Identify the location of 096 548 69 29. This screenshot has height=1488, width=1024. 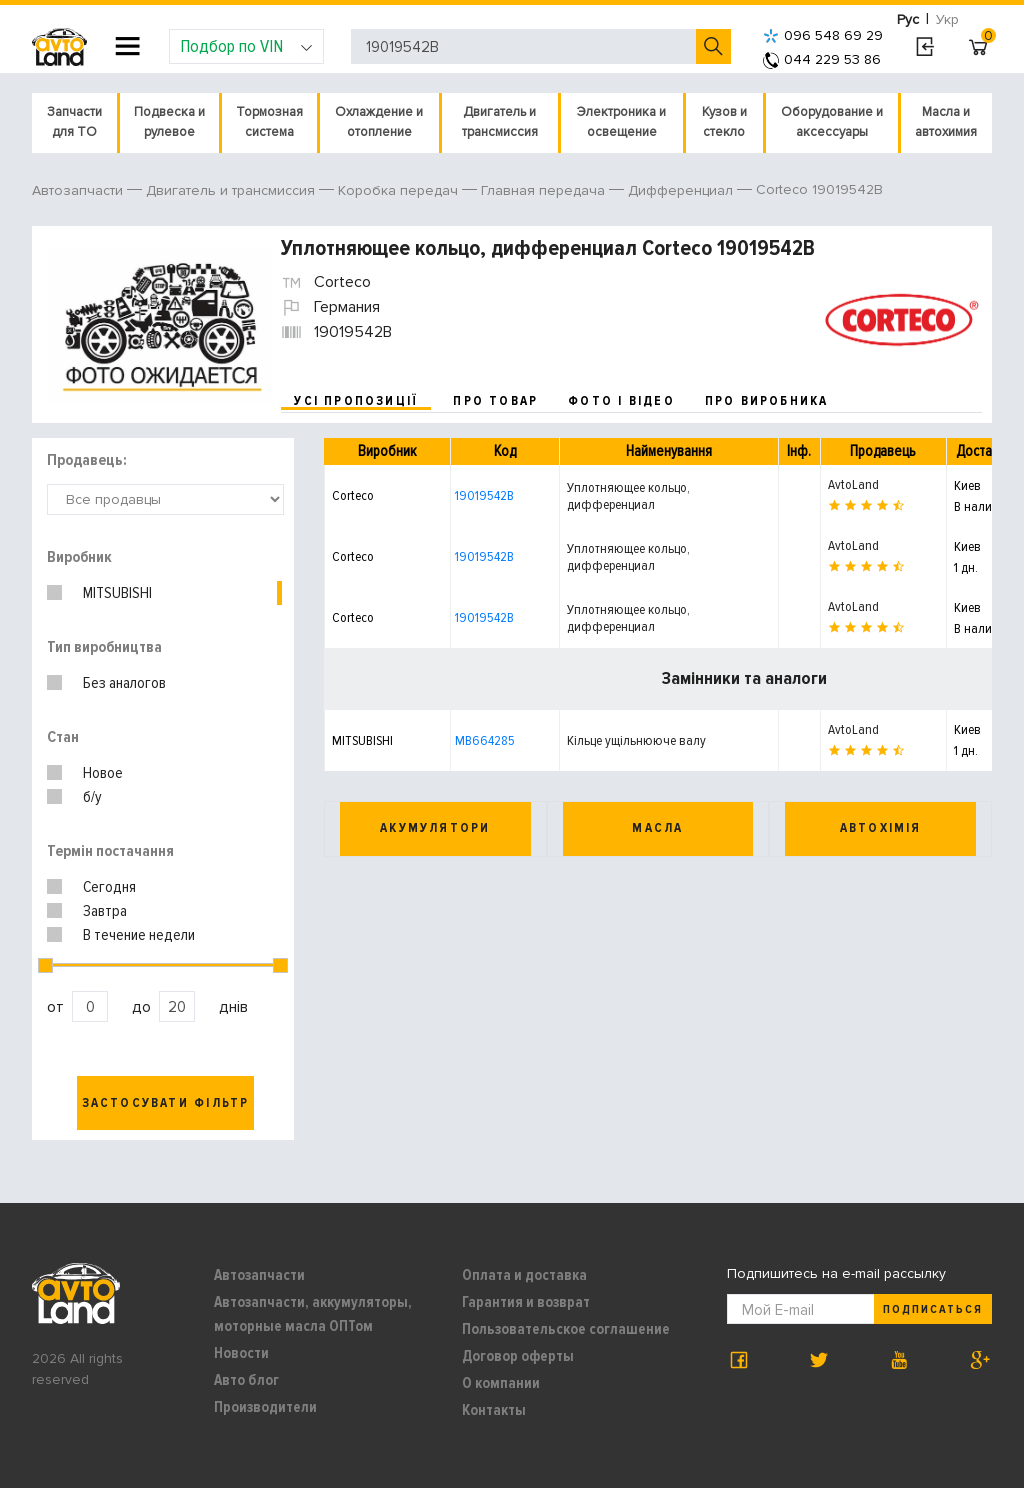
(823, 35).